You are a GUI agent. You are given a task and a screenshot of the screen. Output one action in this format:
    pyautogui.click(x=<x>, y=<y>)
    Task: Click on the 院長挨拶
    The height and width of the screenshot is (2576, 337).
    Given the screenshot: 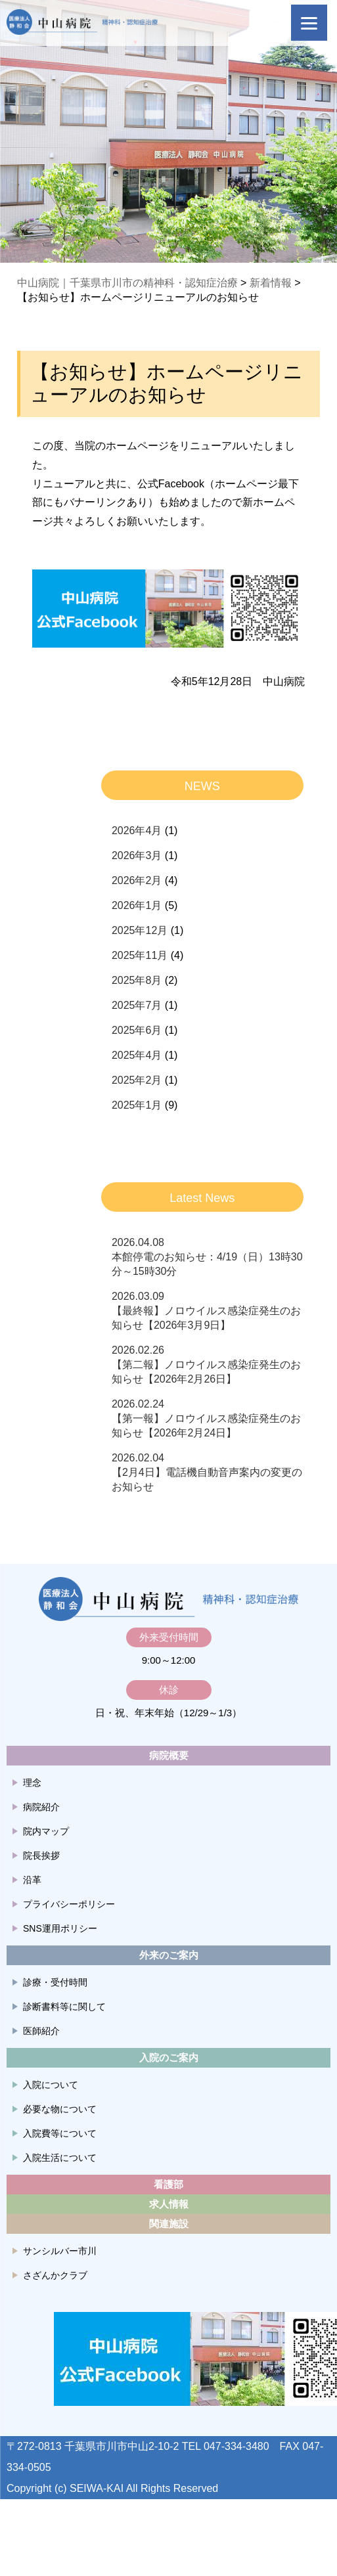 What is the action you would take?
    pyautogui.click(x=41, y=1855)
    